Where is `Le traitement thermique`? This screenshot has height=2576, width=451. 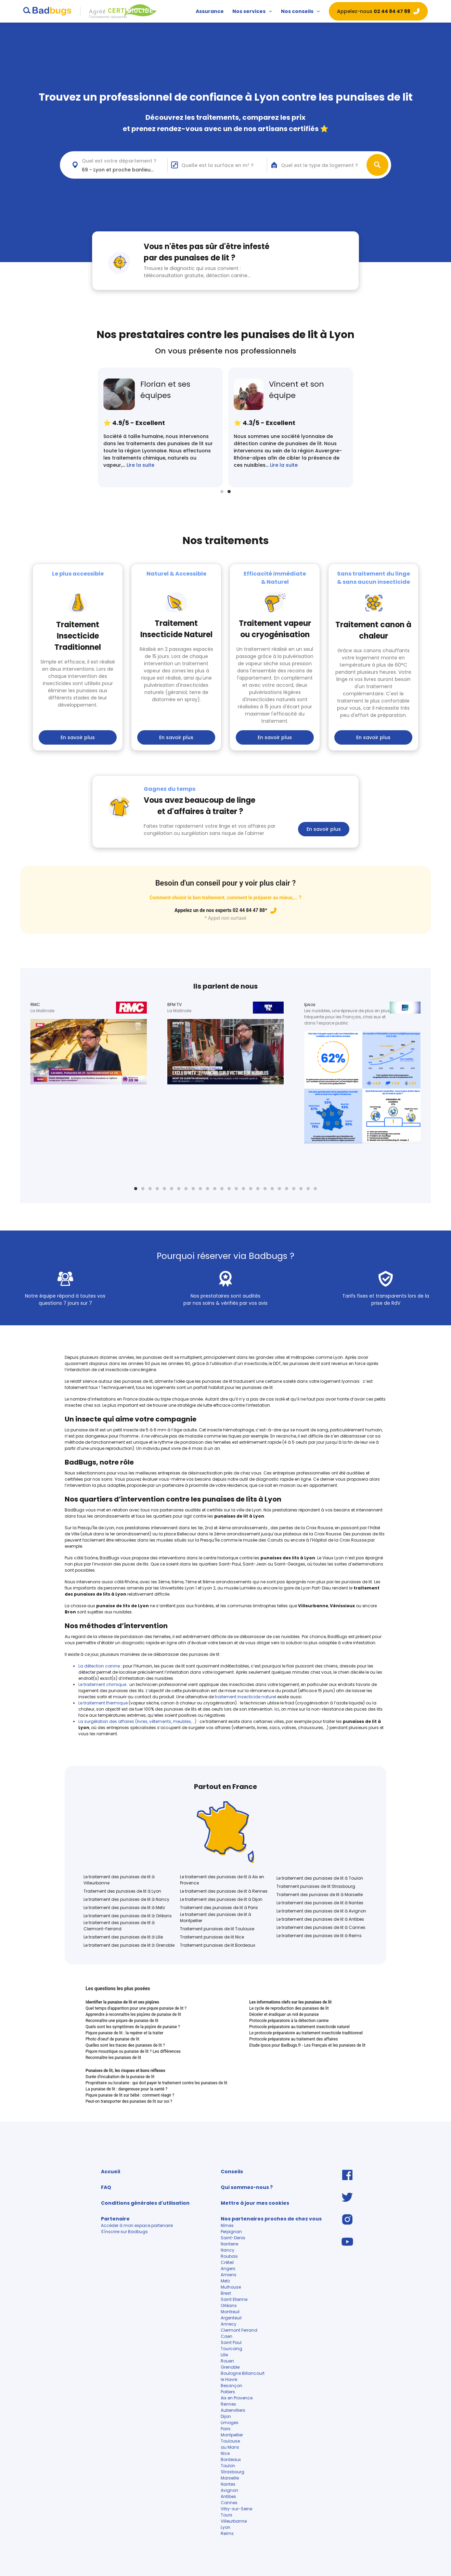 Le traitement thermique is located at coordinates (103, 1703).